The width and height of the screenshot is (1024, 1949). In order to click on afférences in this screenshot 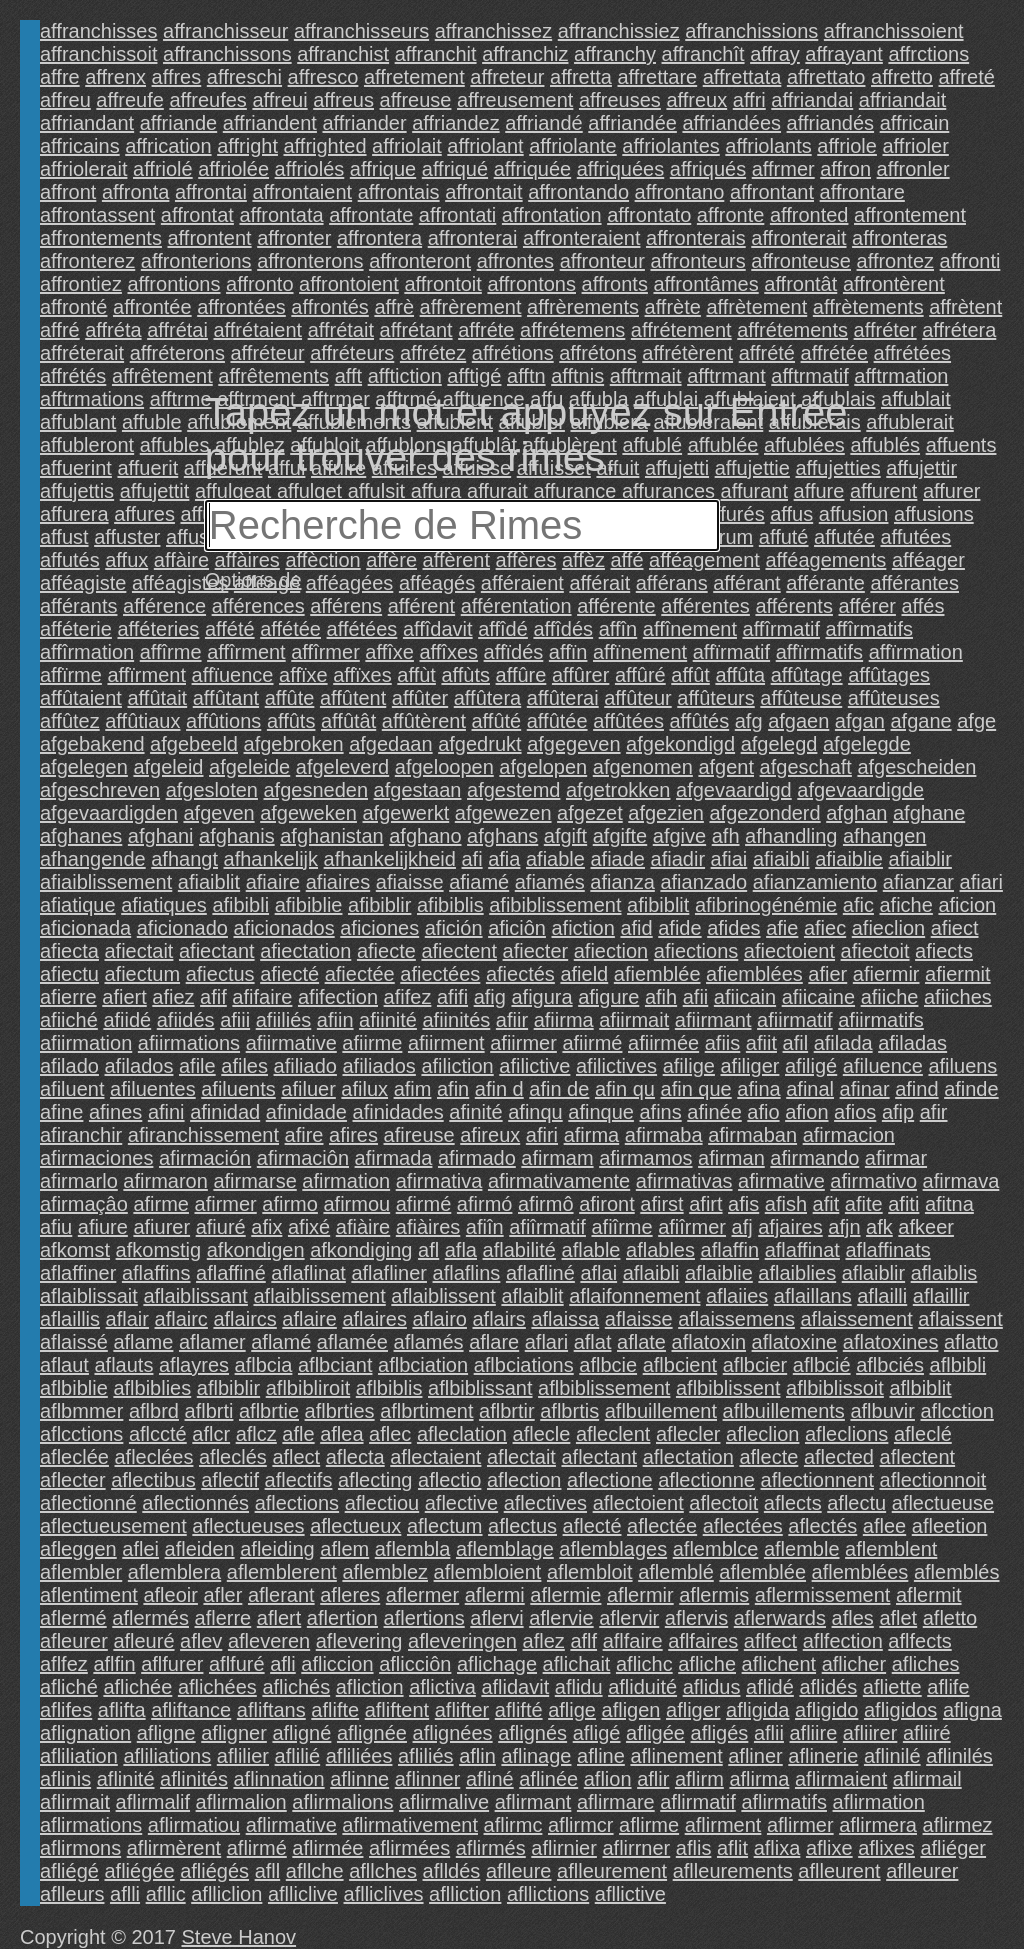, I will do `click(258, 606)`.